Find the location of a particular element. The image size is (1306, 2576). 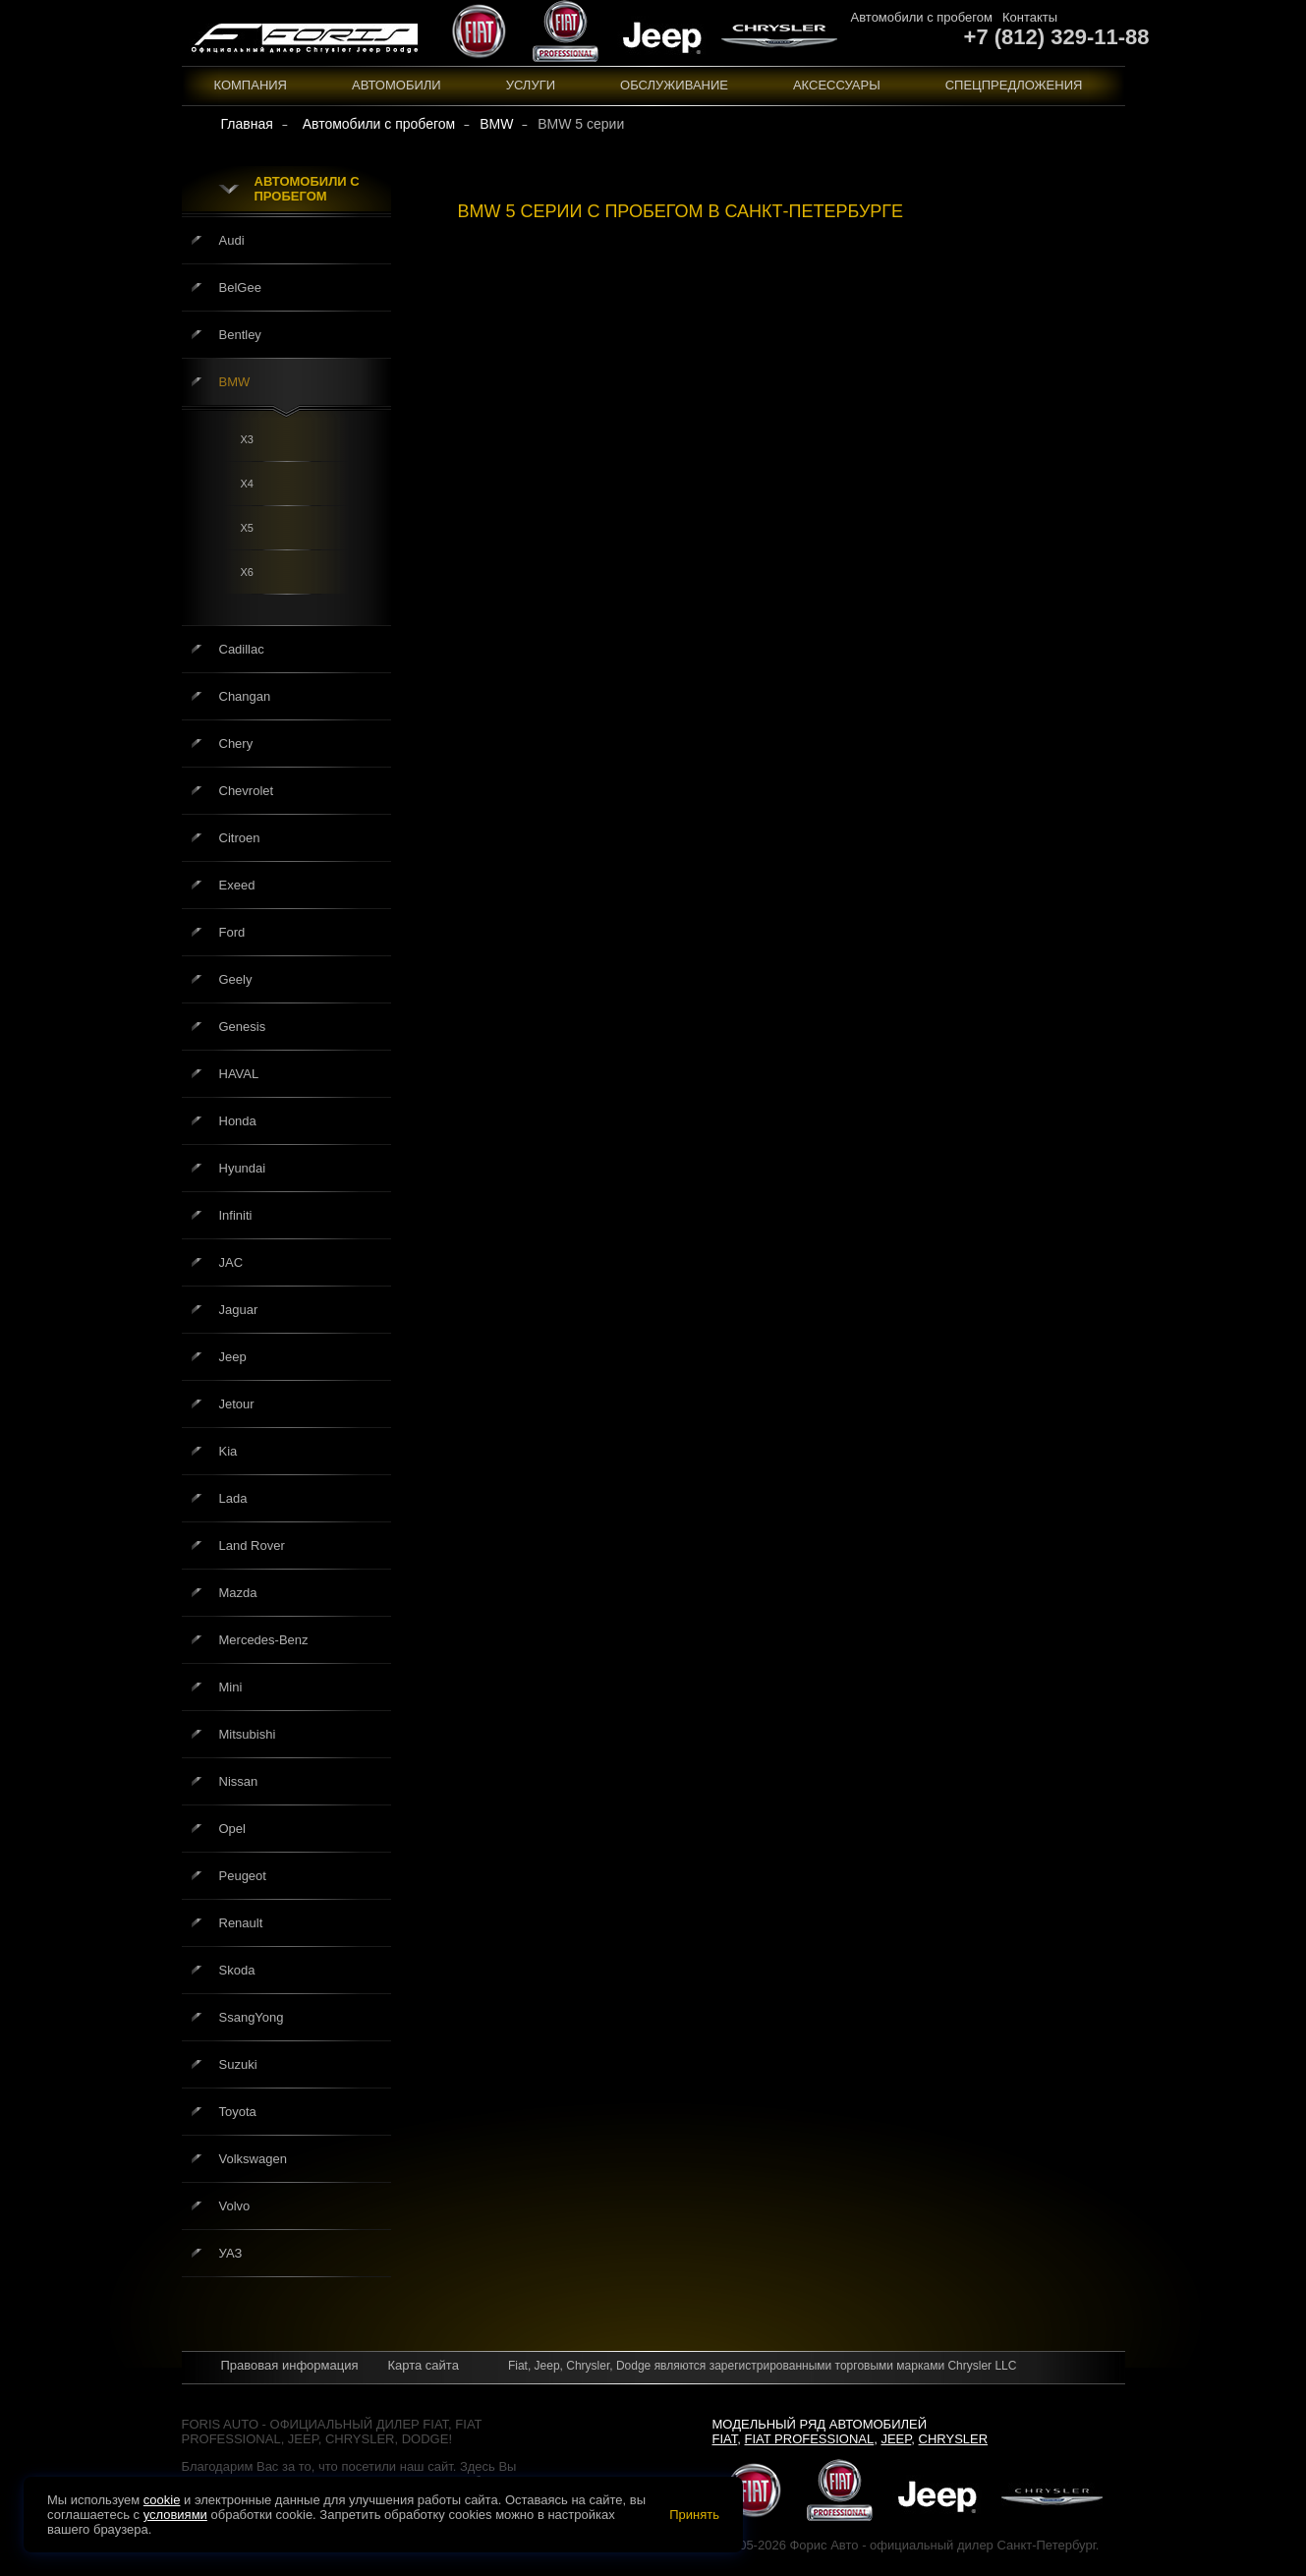

HAVAL is located at coordinates (239, 1073).